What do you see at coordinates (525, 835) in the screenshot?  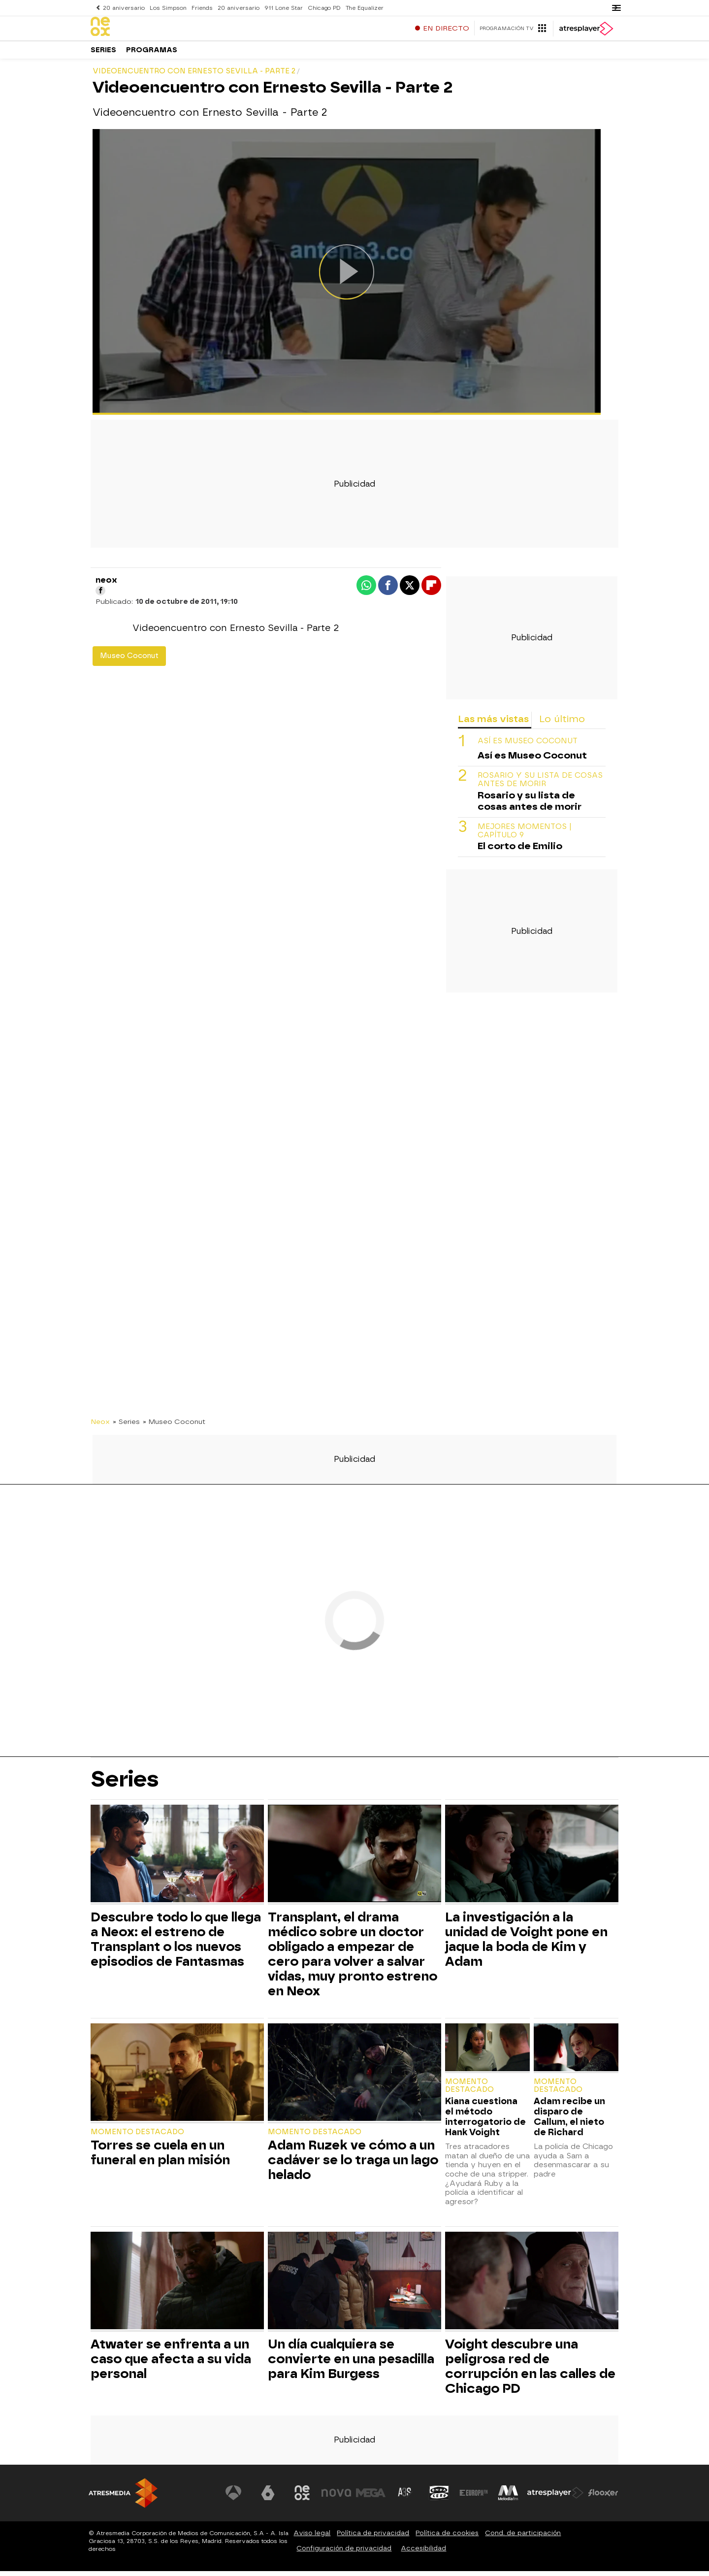 I see `MEJORES MOMENTOS | CAPÍTULO 9` at bounding box center [525, 835].